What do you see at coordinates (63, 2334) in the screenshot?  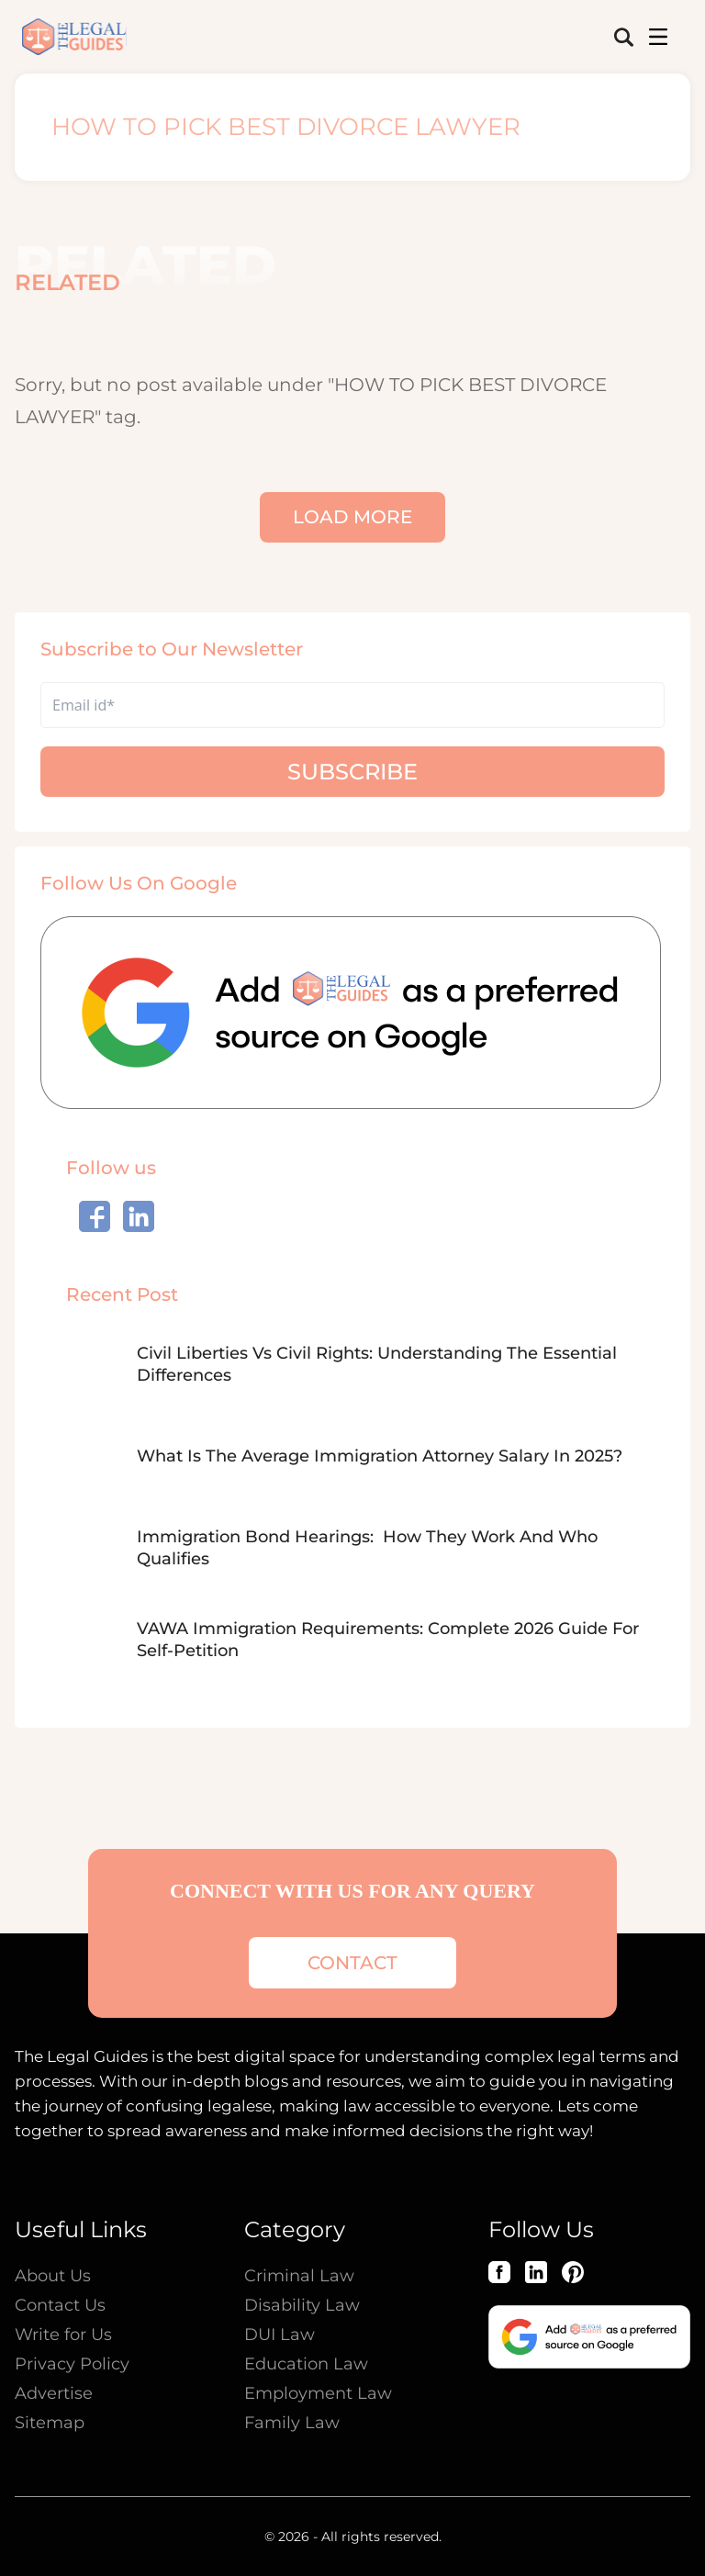 I see `Write for Us` at bounding box center [63, 2334].